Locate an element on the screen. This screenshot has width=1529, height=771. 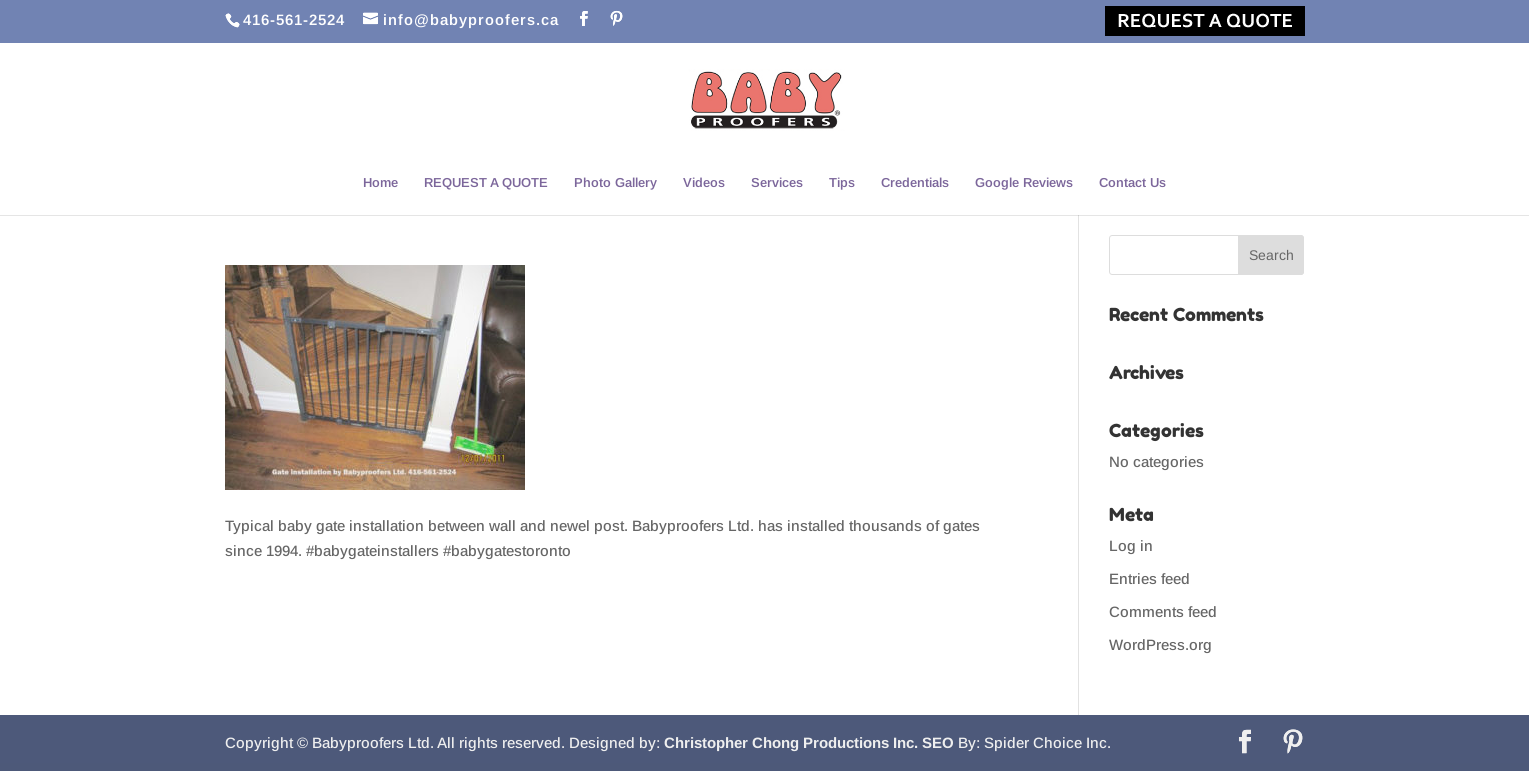
WordPress.org is located at coordinates (1160, 644).